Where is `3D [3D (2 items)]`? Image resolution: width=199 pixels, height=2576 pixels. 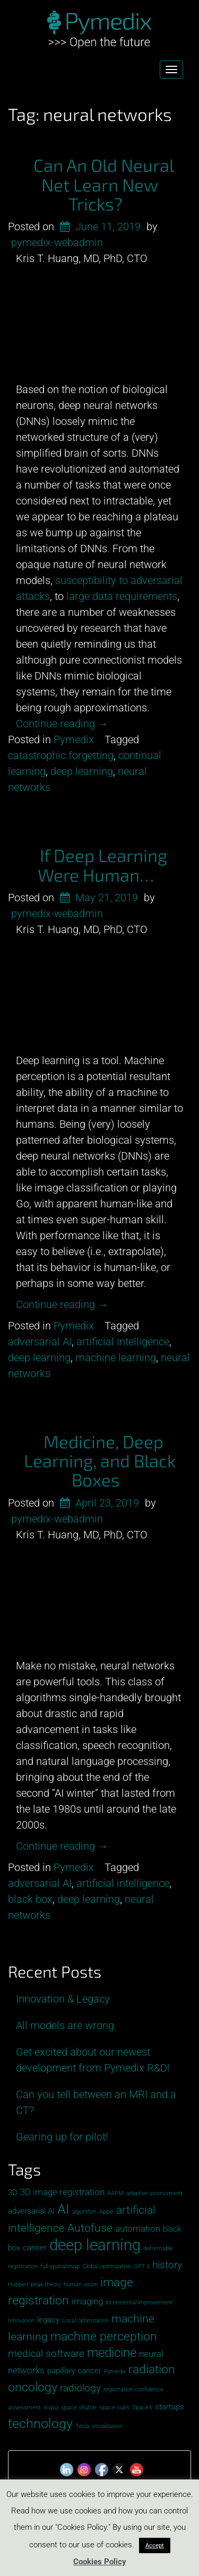 3D [3D (2 items)] is located at coordinates (13, 2192).